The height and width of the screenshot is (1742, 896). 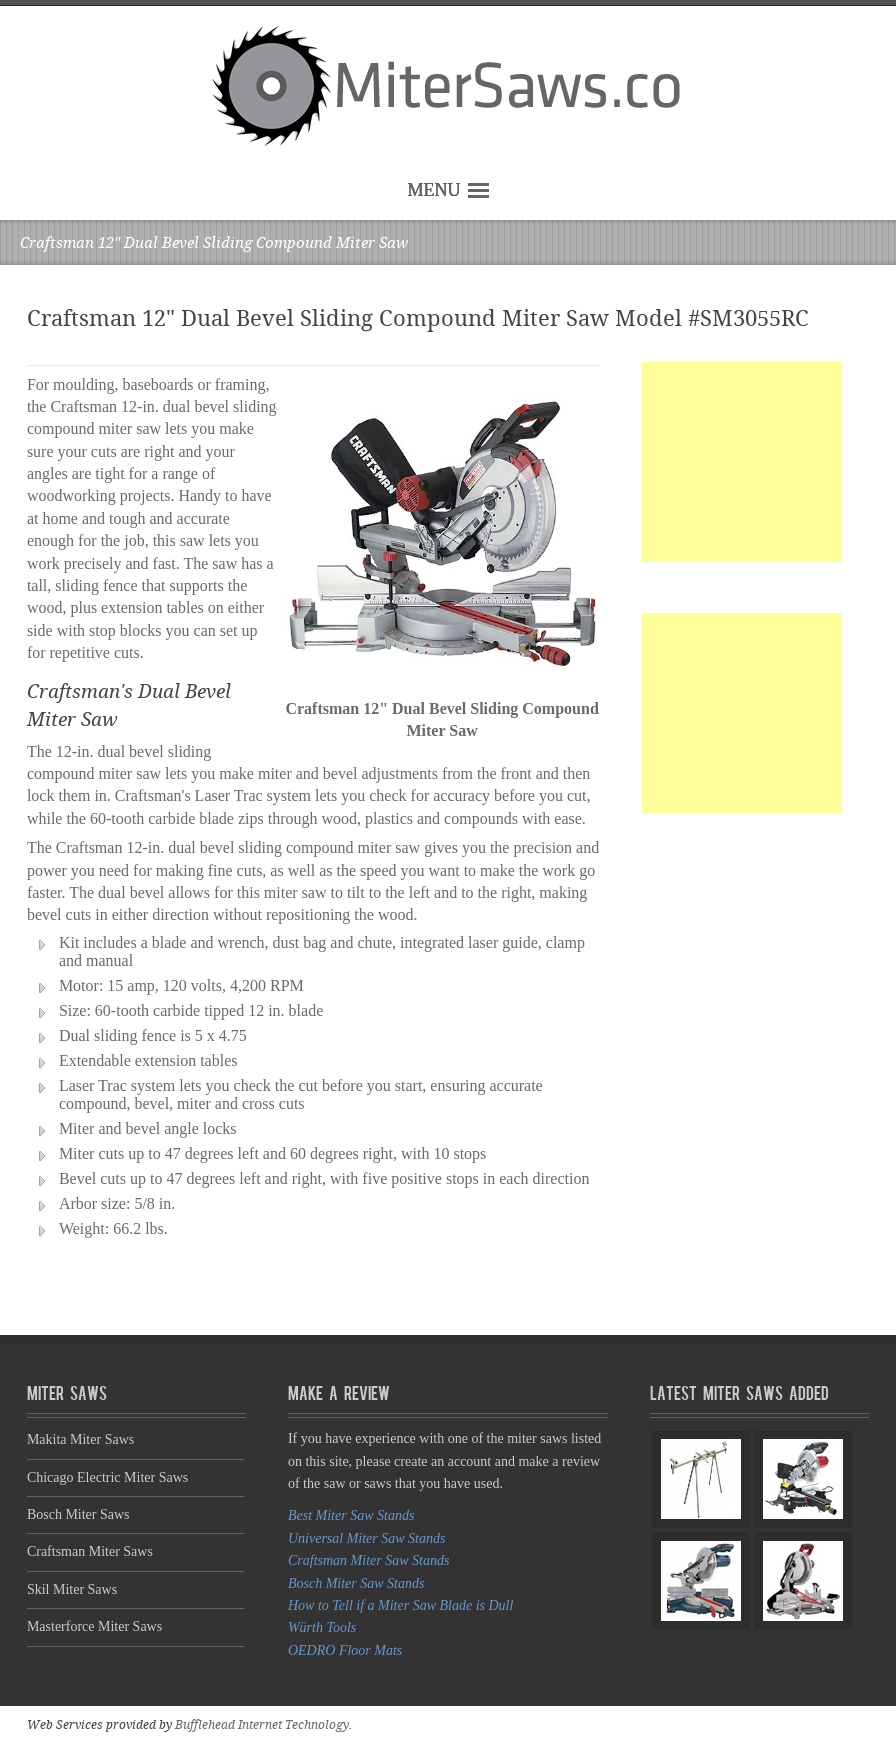 I want to click on Makita Miter Saws, so click(x=80, y=1439).